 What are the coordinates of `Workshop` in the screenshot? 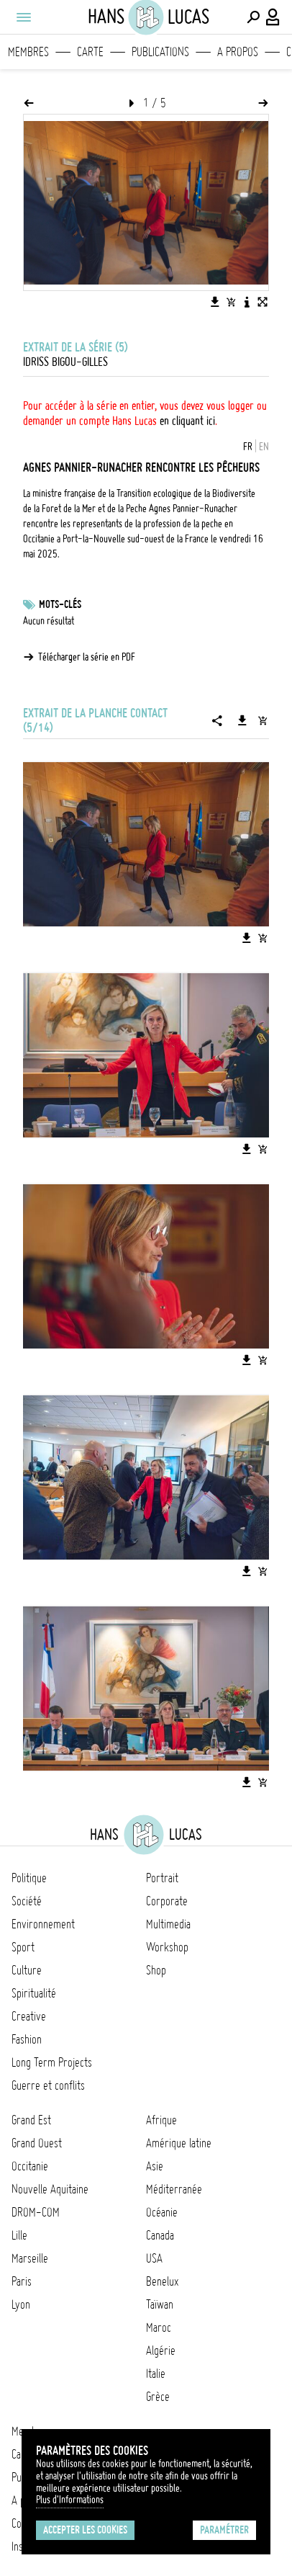 It's located at (167, 1947).